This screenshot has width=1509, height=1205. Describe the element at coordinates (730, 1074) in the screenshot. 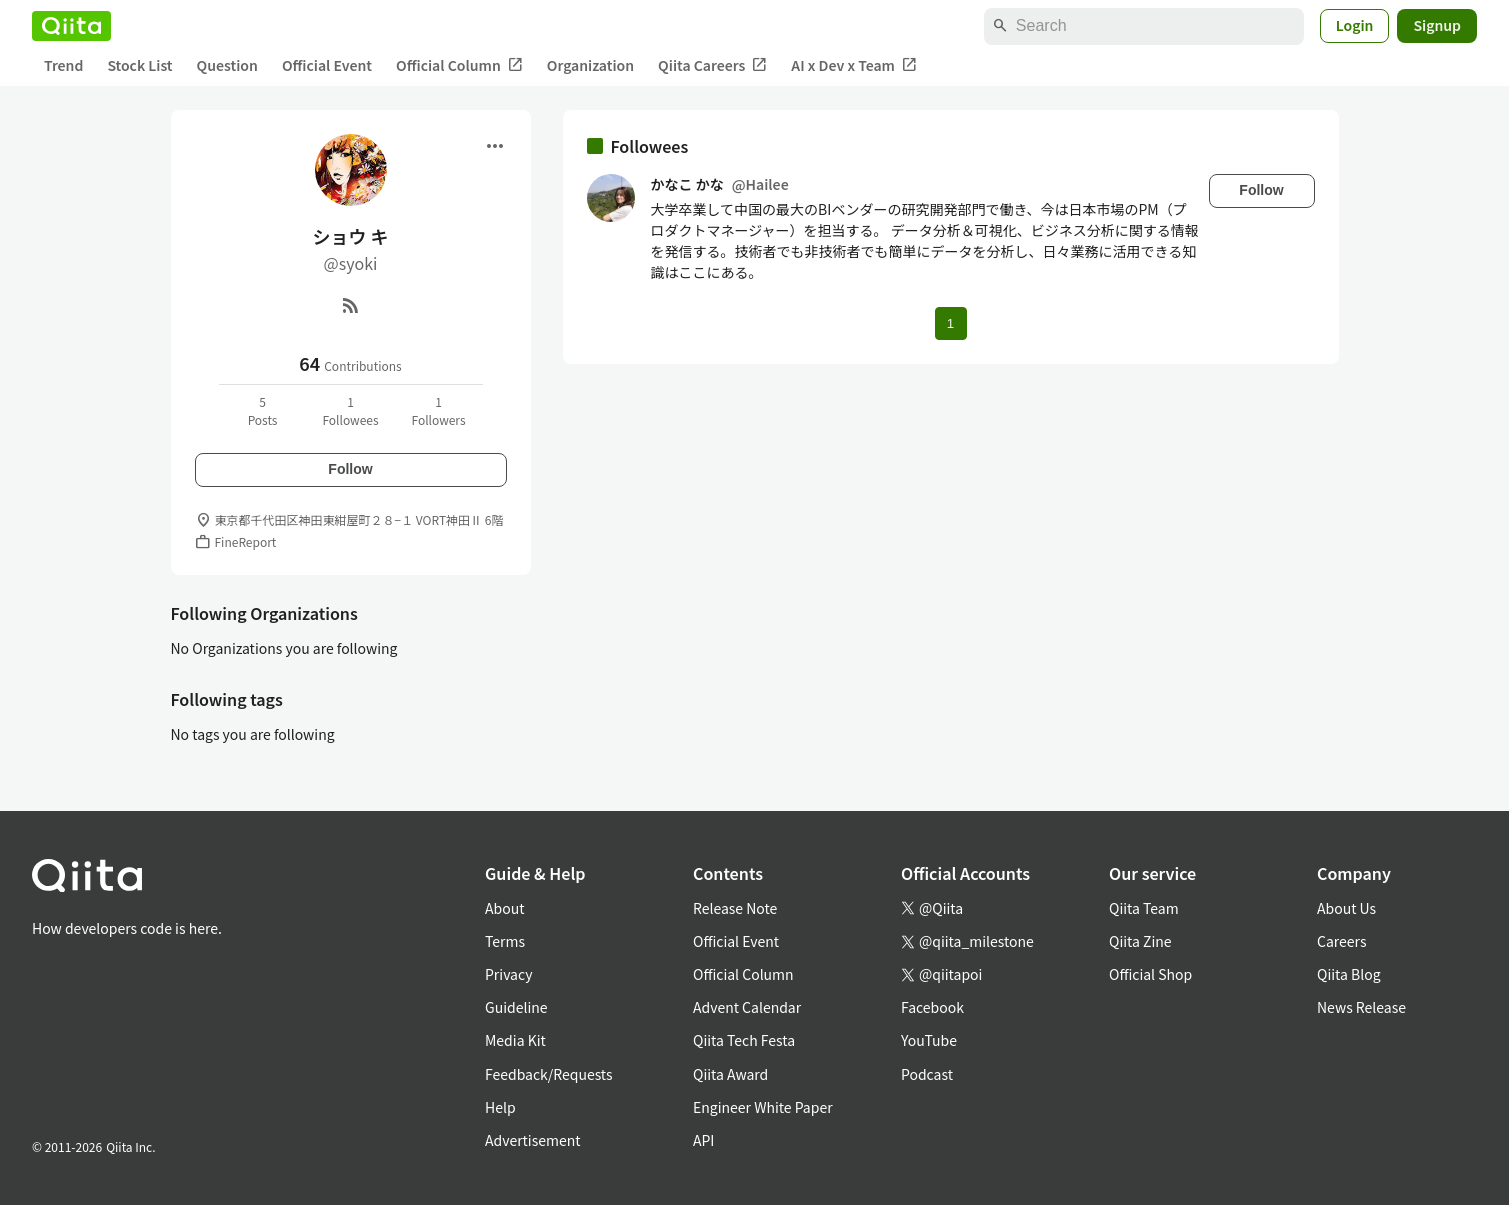

I see `Qiita Award` at that location.